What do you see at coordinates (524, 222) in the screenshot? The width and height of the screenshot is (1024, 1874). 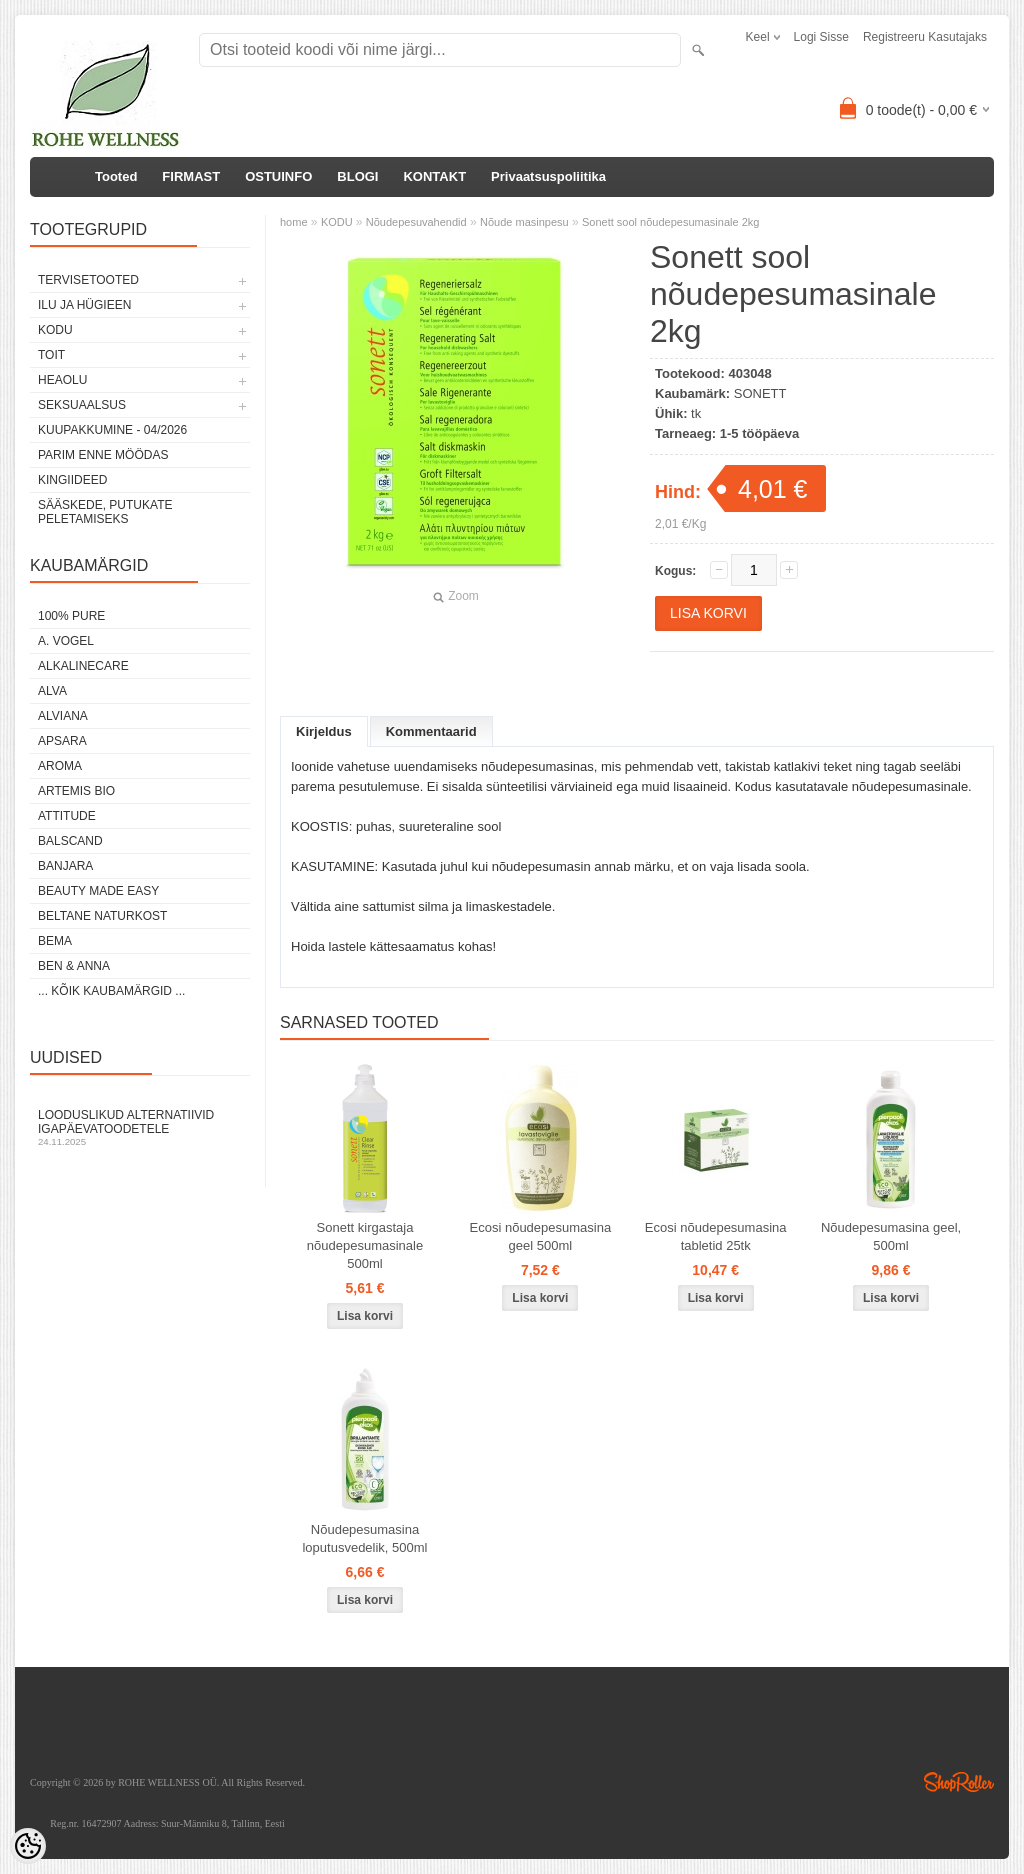 I see `Nõude masinpesu` at bounding box center [524, 222].